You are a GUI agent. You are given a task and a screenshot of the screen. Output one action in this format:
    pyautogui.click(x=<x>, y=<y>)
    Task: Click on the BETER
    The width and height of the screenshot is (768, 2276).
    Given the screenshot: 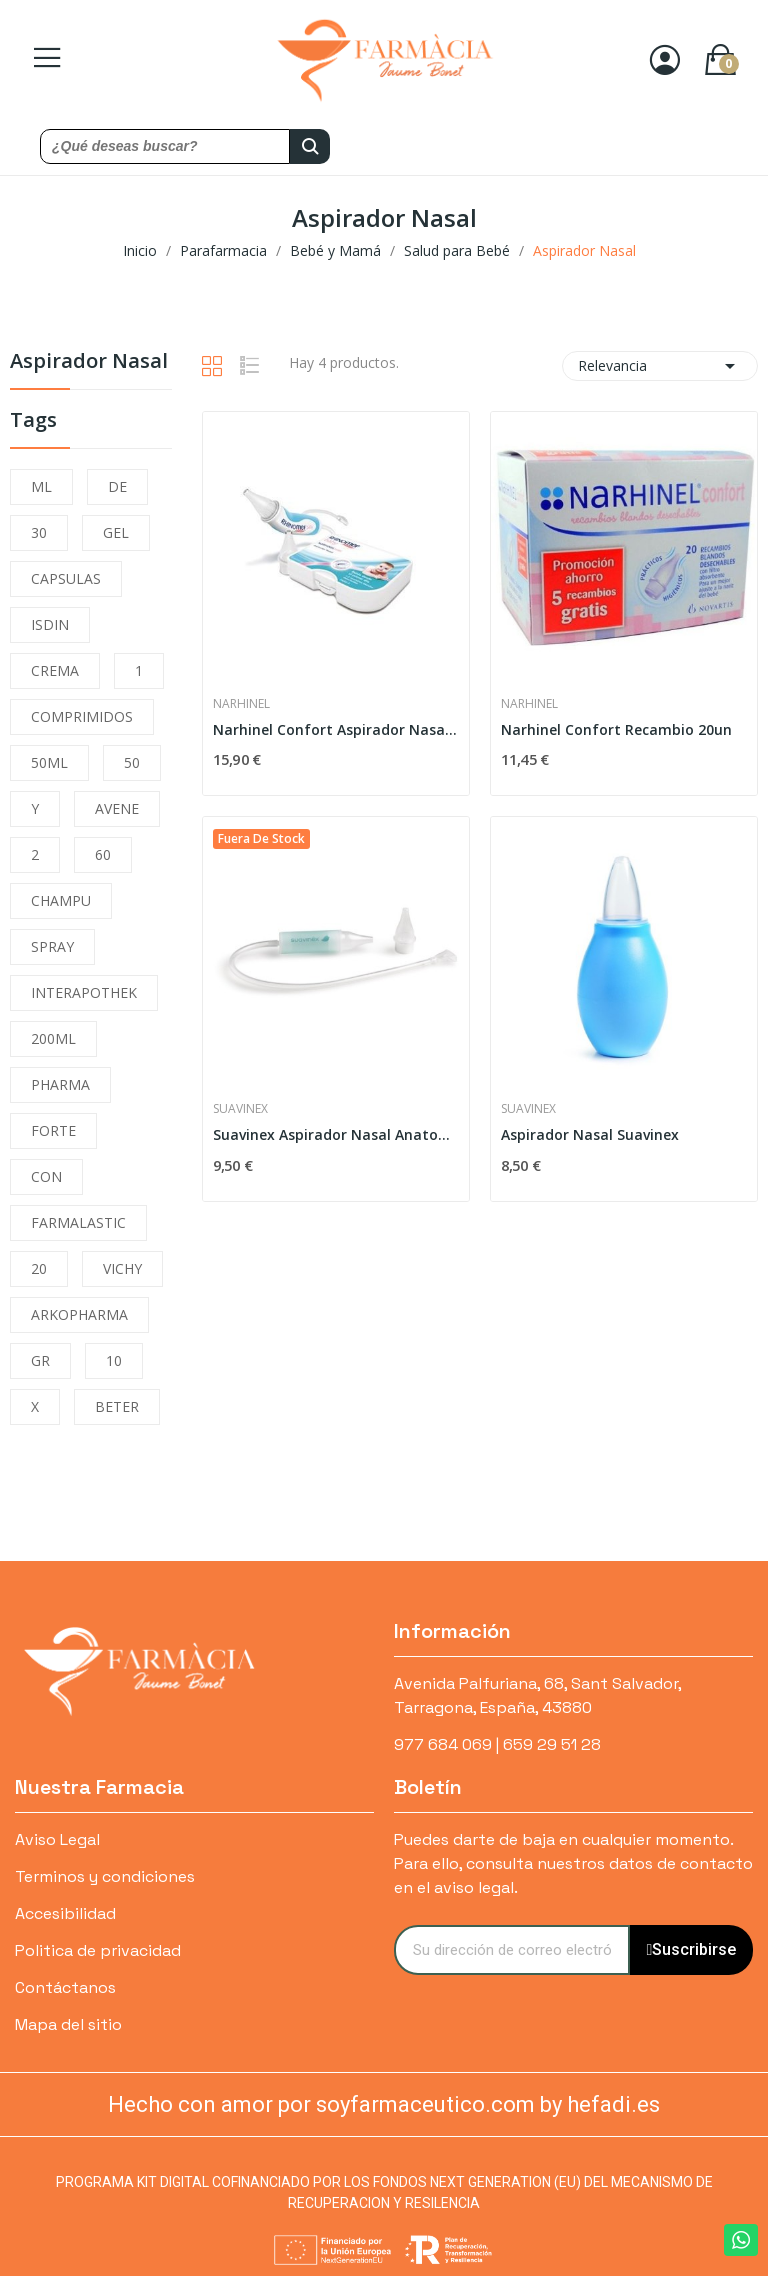 What is the action you would take?
    pyautogui.click(x=117, y=1406)
    